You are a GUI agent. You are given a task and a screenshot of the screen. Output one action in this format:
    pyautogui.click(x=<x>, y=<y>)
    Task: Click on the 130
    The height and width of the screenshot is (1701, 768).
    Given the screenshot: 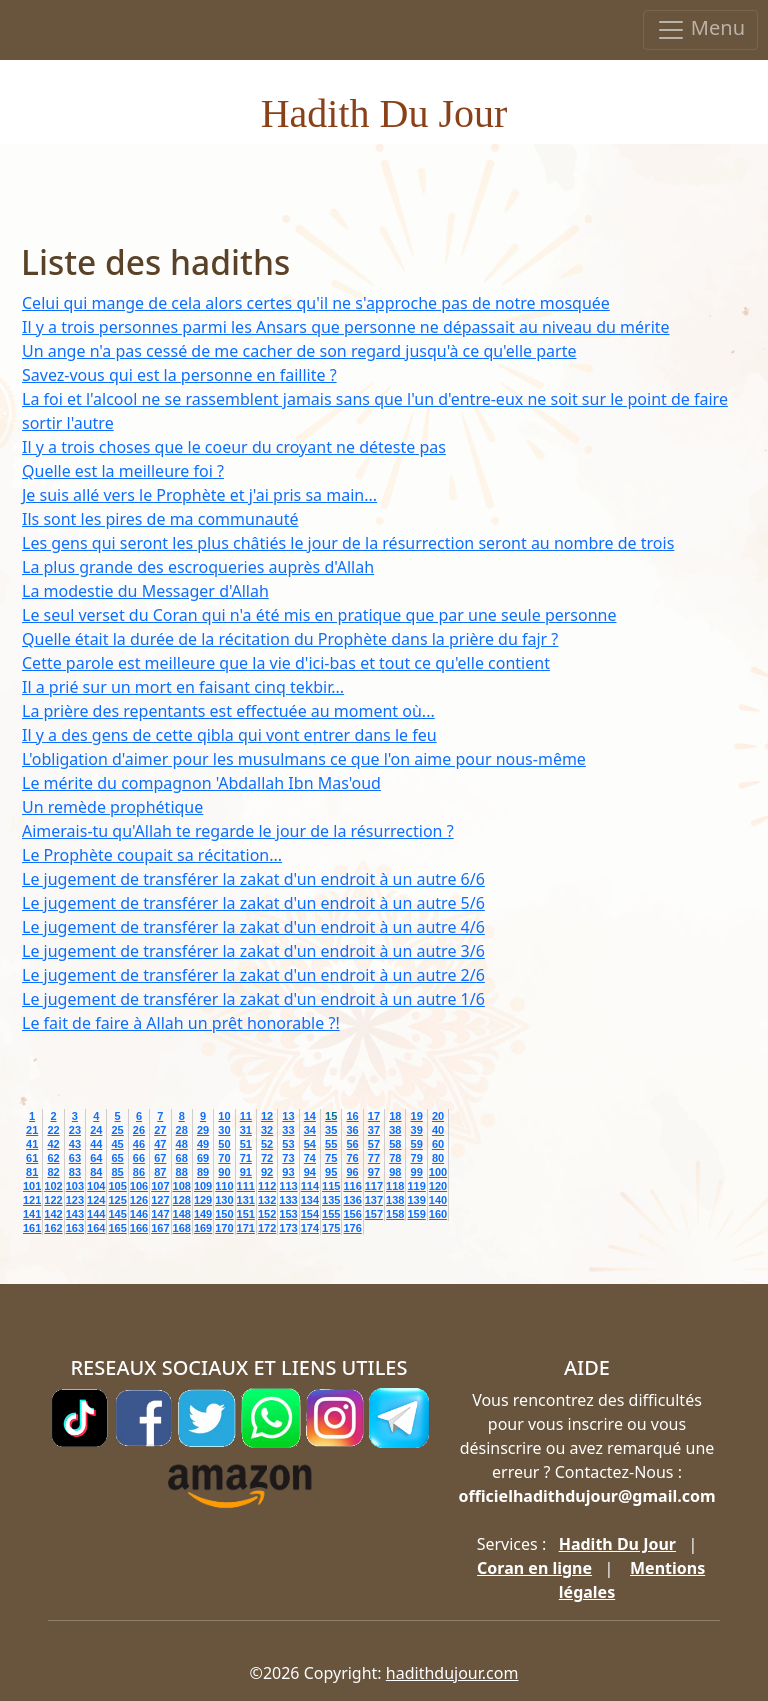 What is the action you would take?
    pyautogui.click(x=224, y=1200)
    